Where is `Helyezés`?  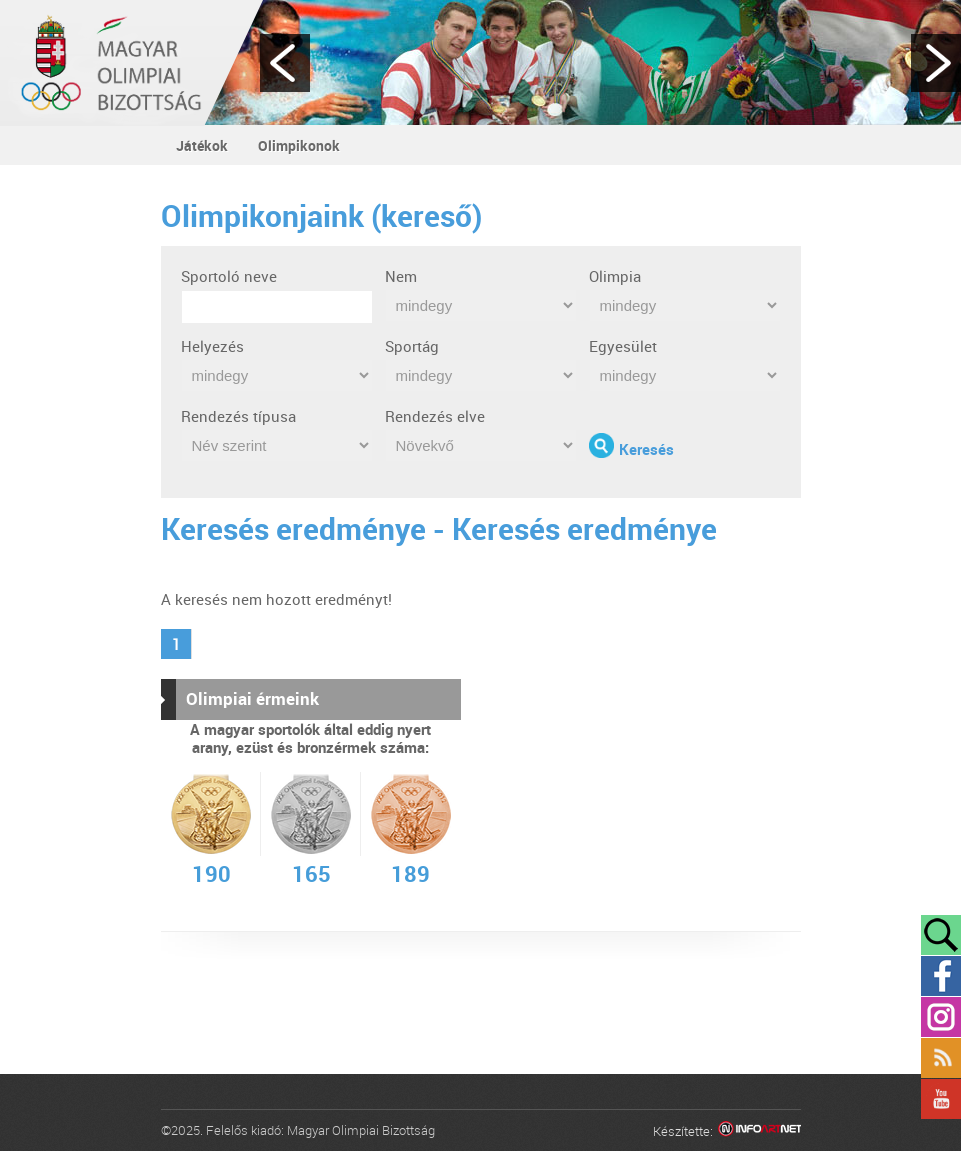 Helyezés is located at coordinates (212, 346).